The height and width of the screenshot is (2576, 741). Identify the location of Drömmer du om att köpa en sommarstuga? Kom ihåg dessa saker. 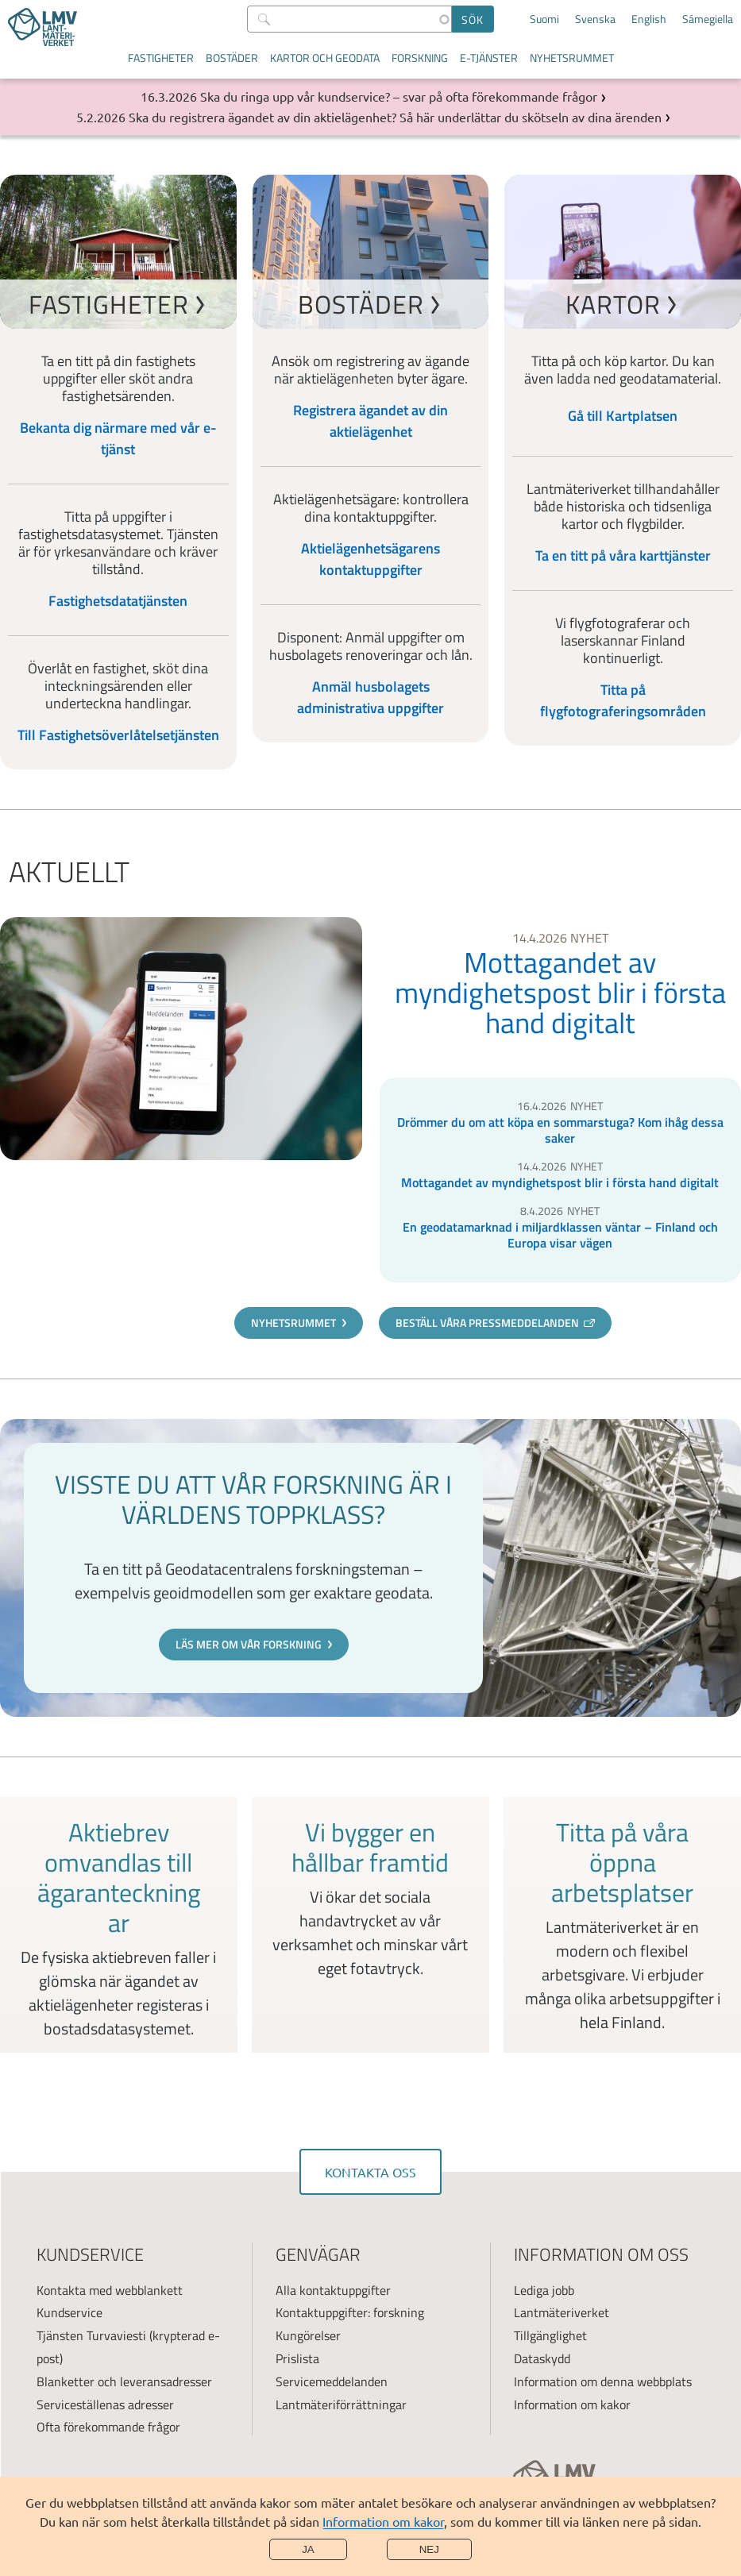
(560, 1130).